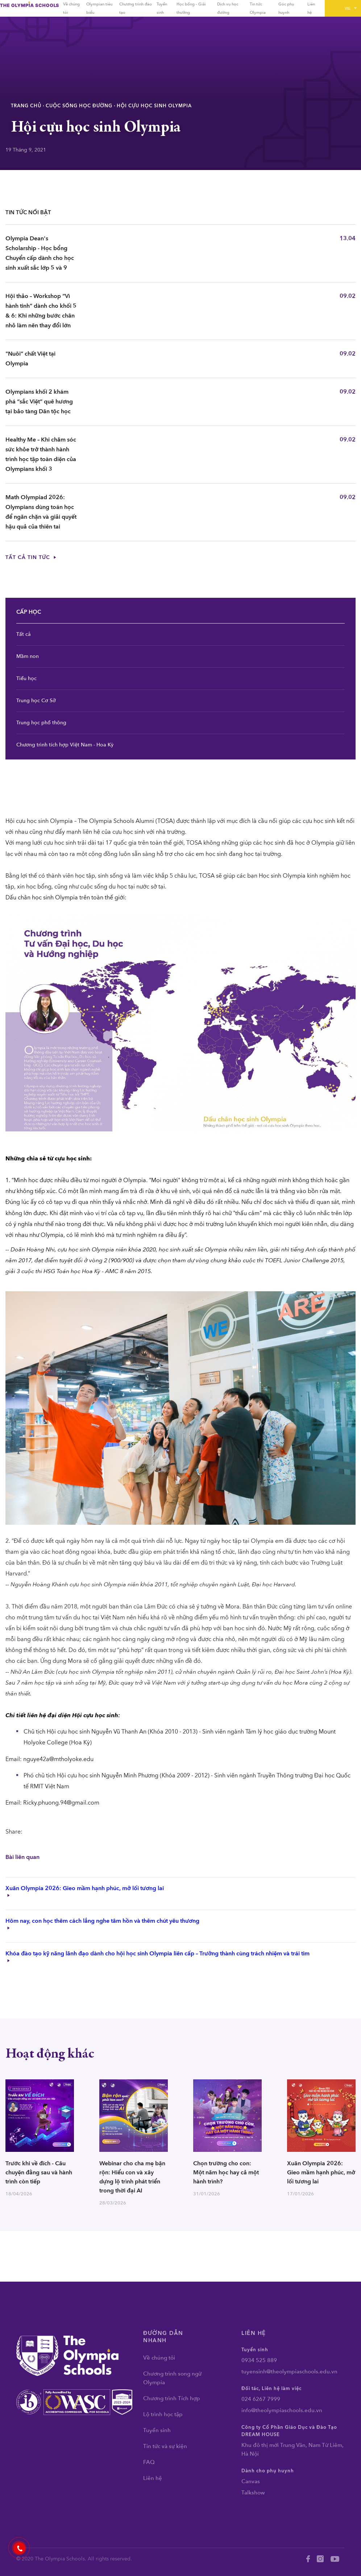  What do you see at coordinates (321, 2172) in the screenshot?
I see `Xuân Olympia 2026: Gieo mầm hạnh phúc, mở lối tương lai` at bounding box center [321, 2172].